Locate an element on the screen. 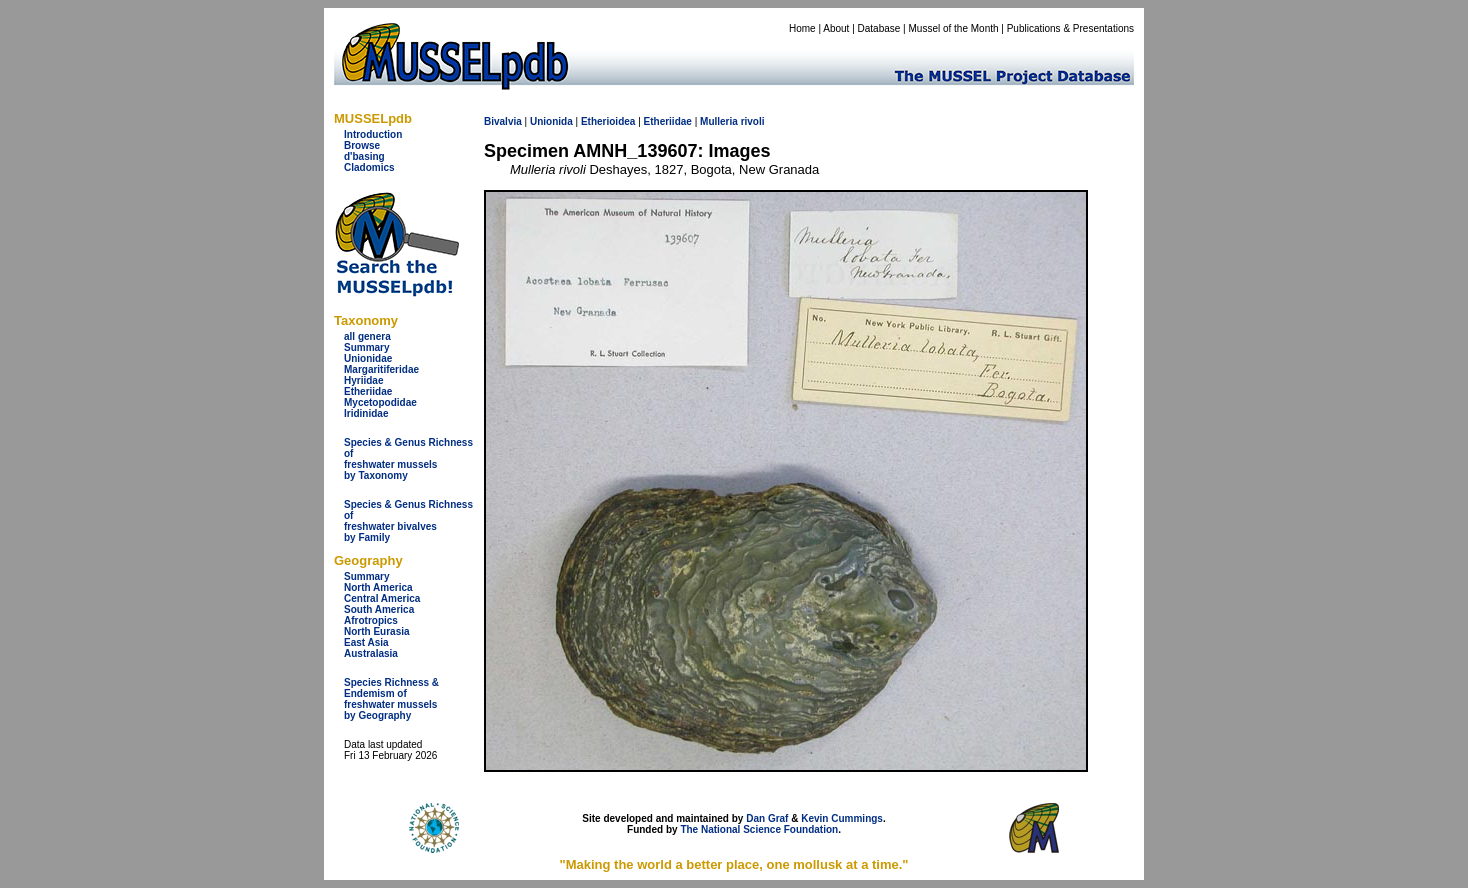 The image size is (1468, 888). Database is located at coordinates (879, 28).